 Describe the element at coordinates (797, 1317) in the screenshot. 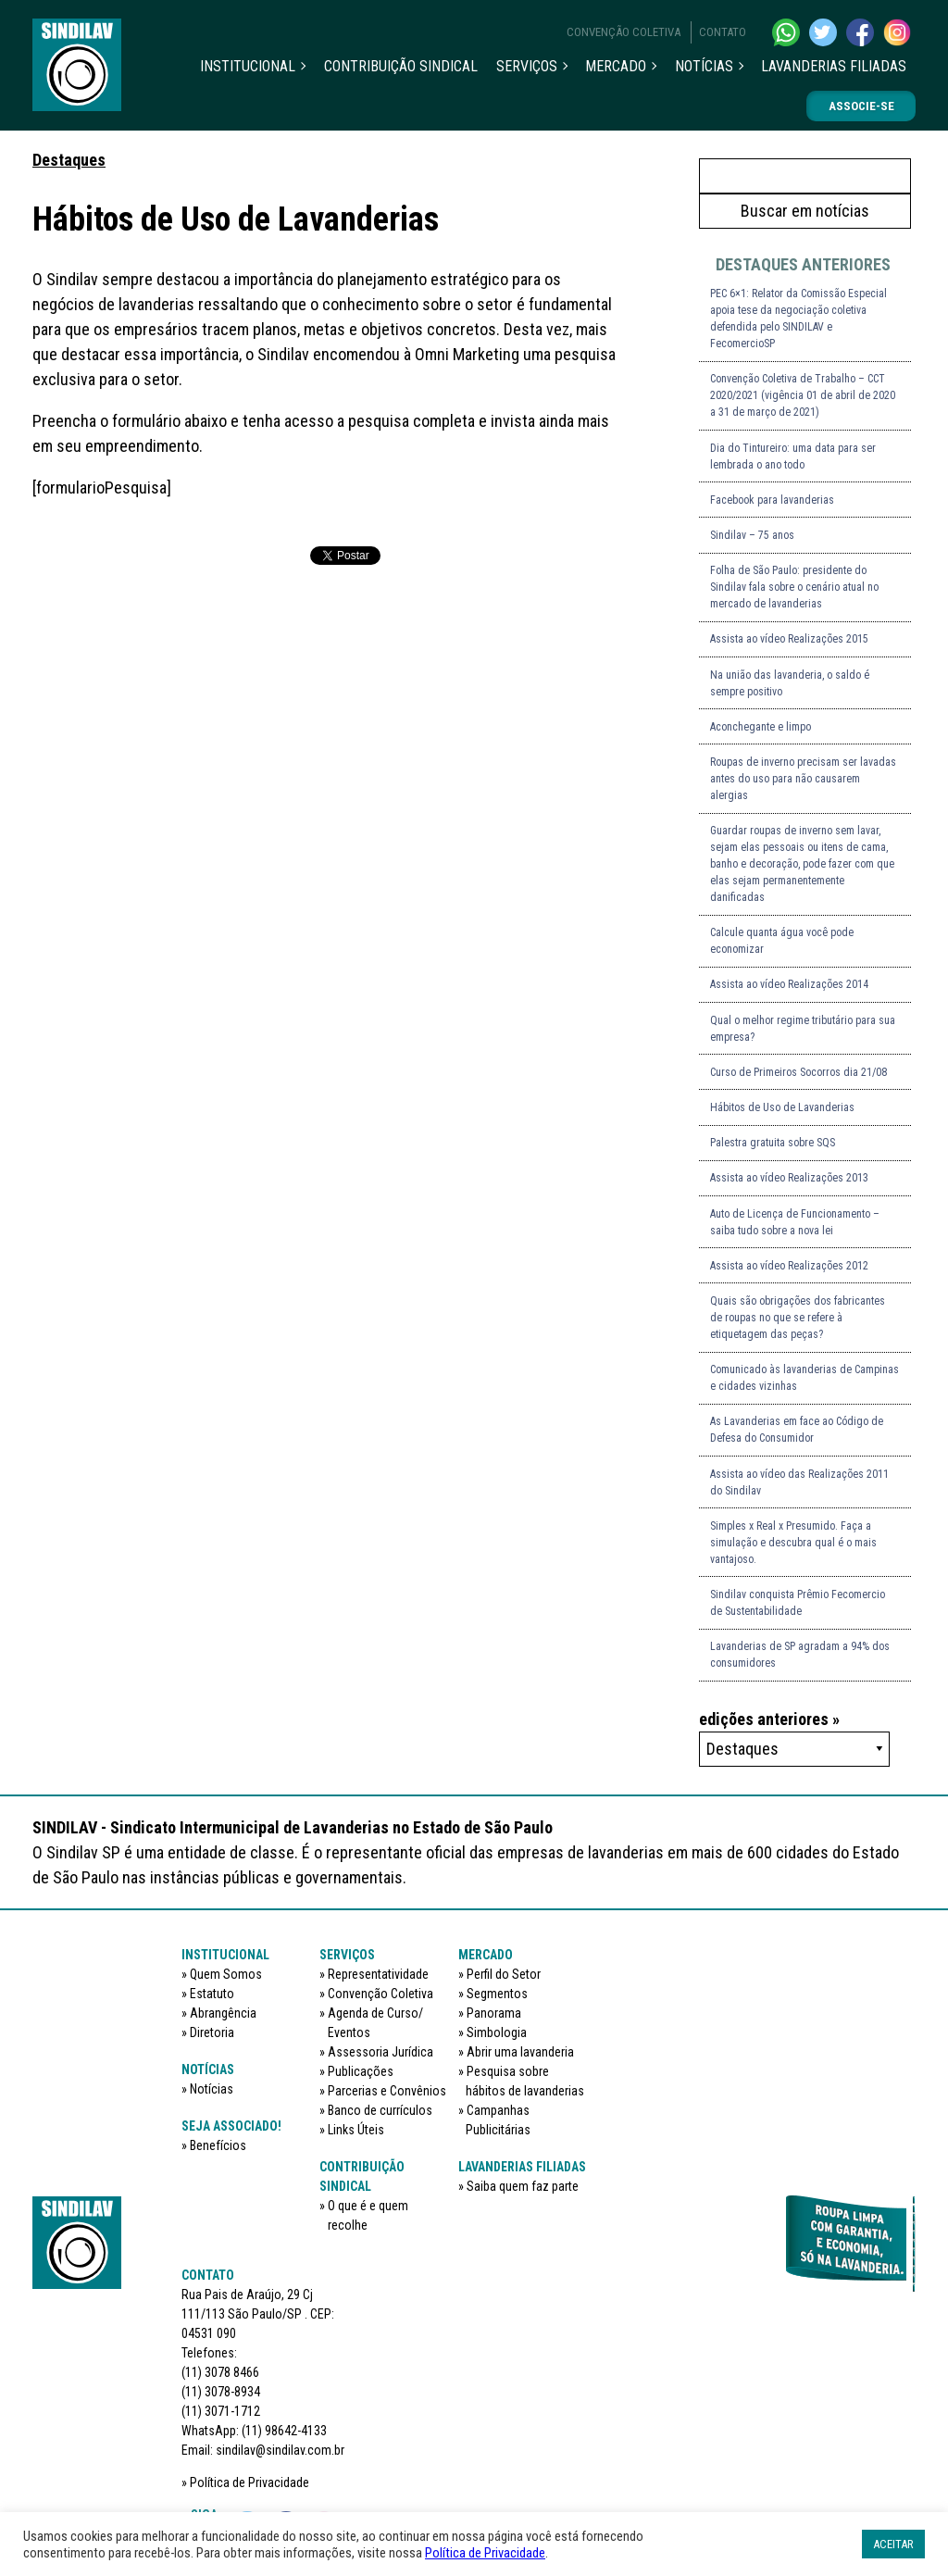

I see `Quais são obrigações dos fabricantes de roupas no que se refere à etiquetagem das peças?` at that location.